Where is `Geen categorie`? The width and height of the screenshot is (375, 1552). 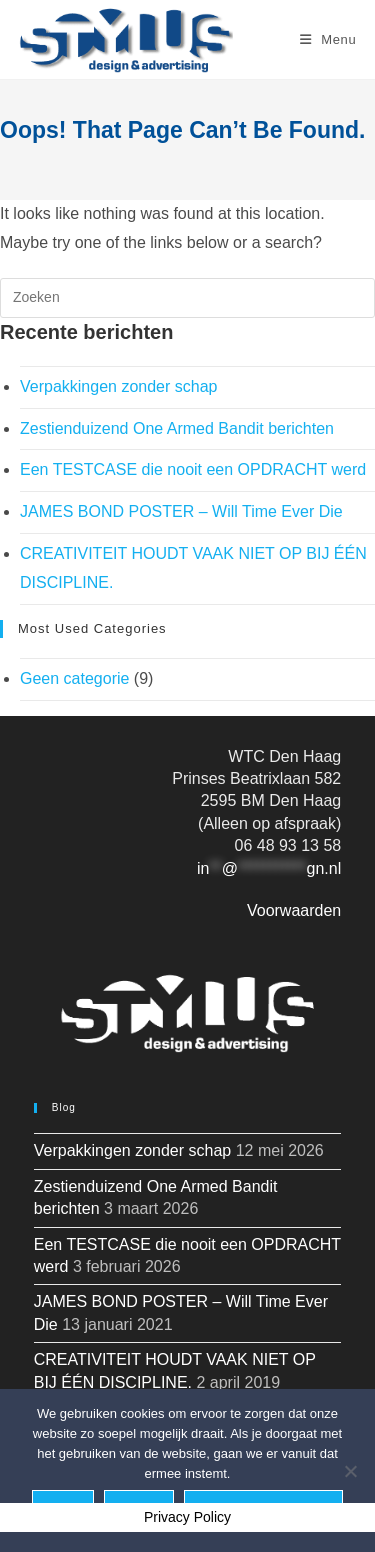
Geen categorie is located at coordinates (74, 678).